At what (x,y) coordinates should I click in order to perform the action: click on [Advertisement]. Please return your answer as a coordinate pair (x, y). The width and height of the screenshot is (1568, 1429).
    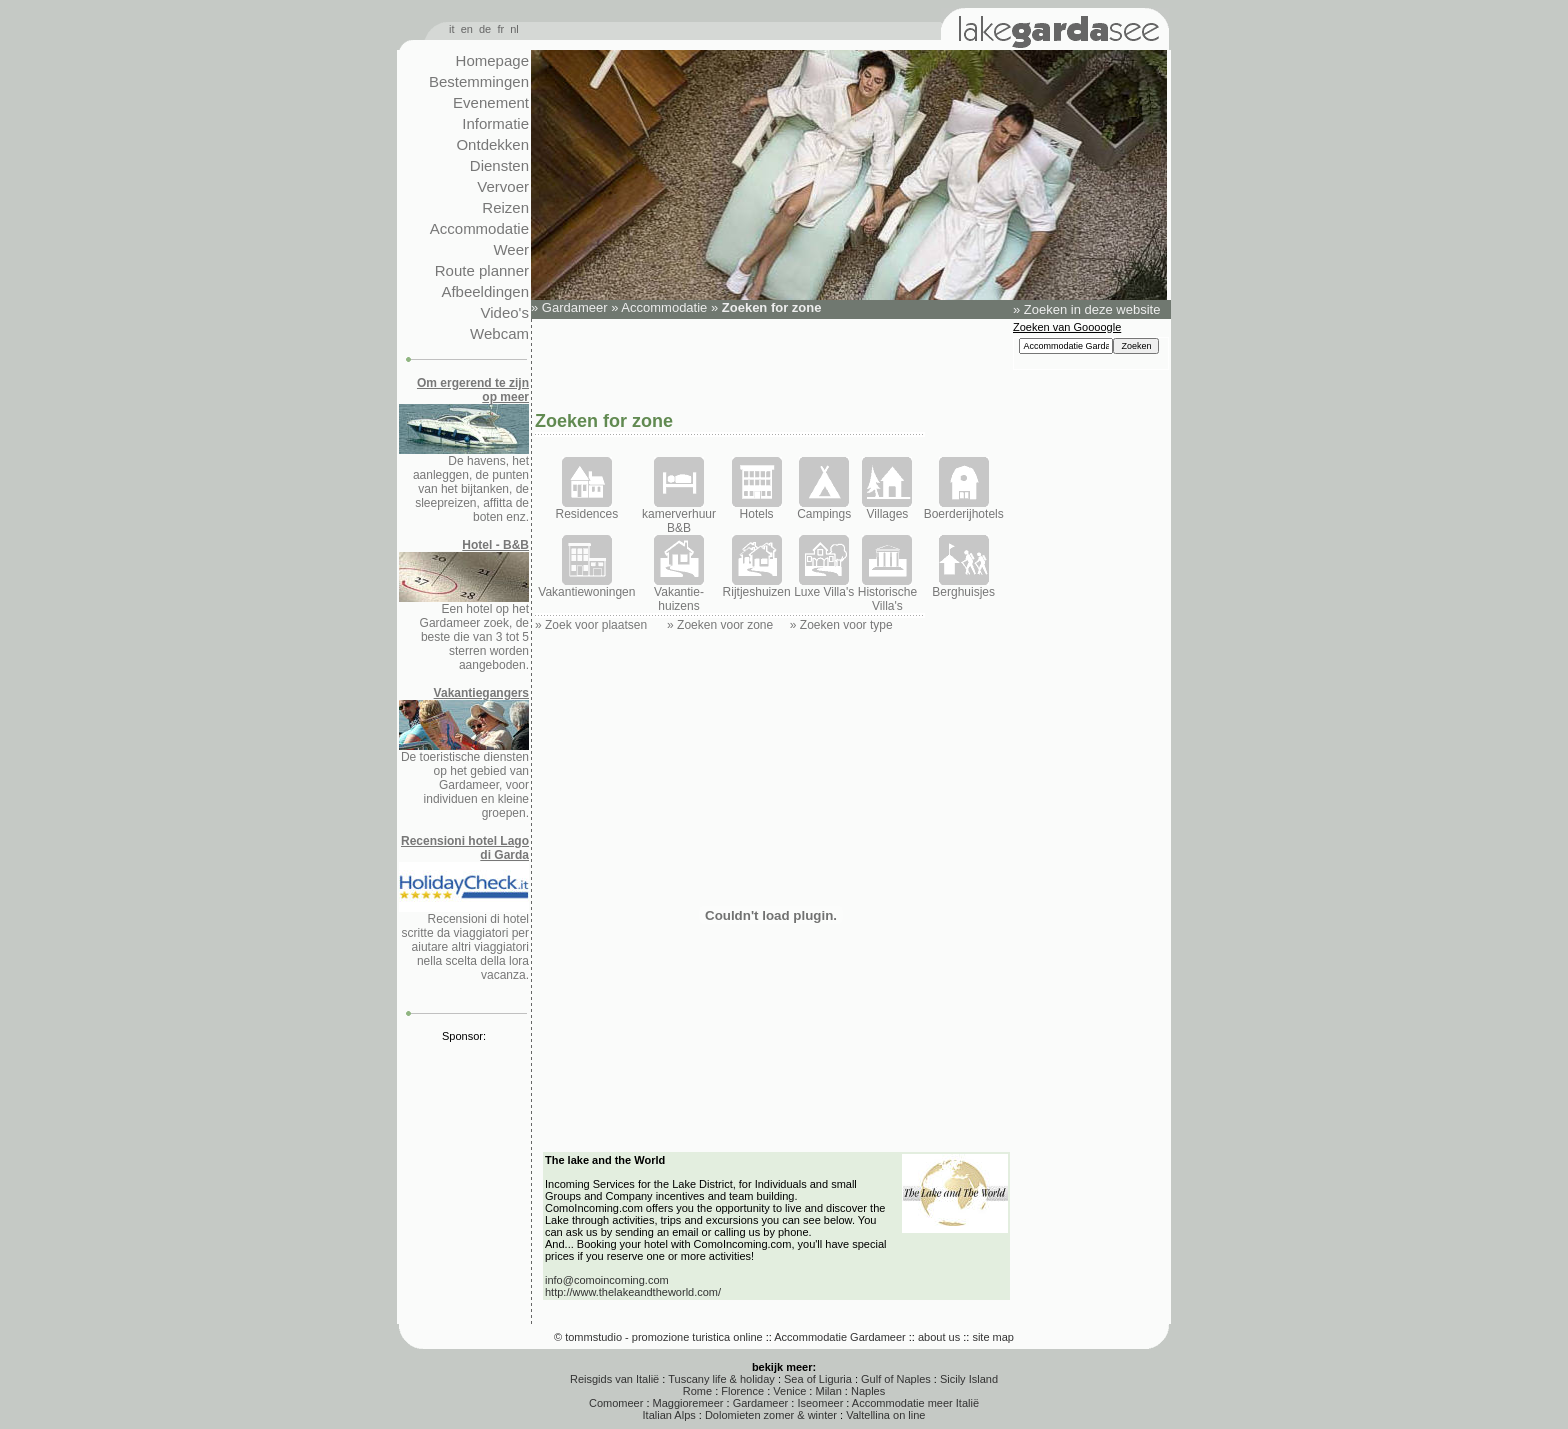
    Looking at the image, I should click on (771, 363).